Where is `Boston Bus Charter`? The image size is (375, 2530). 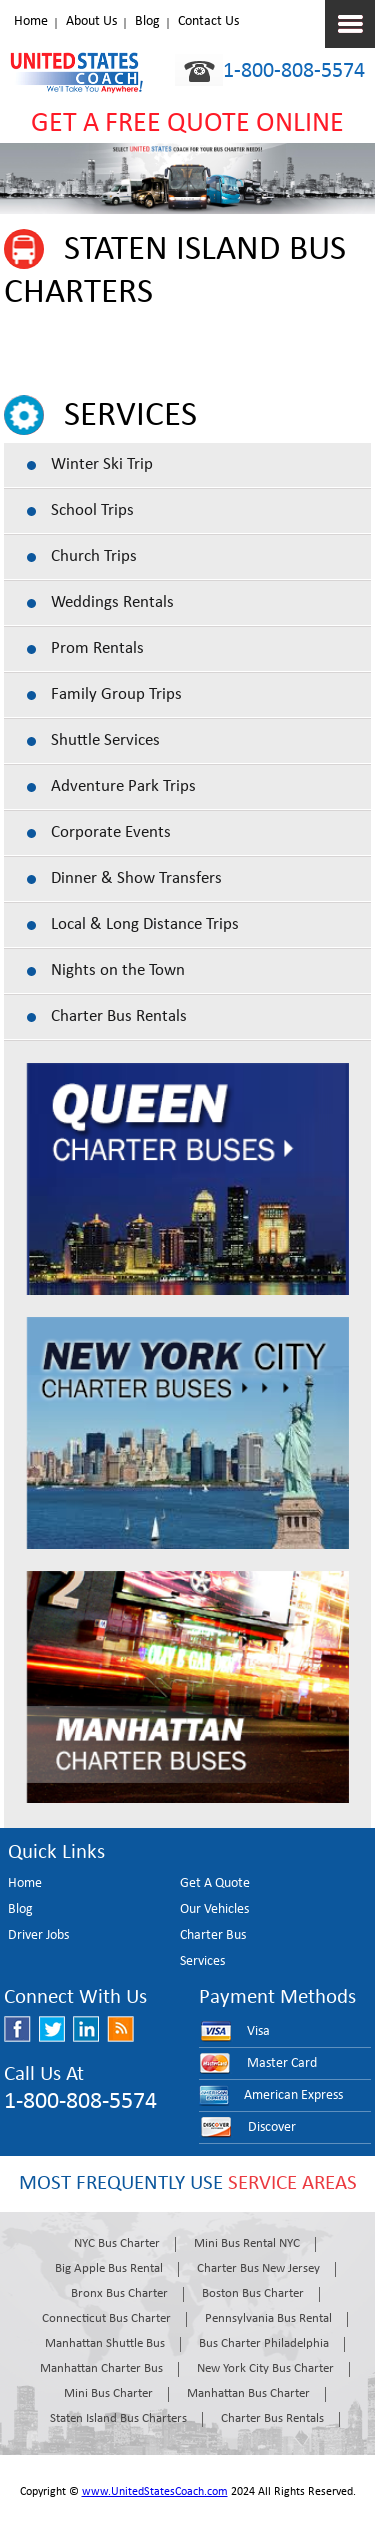
Boston Bus Charter is located at coordinates (253, 2293).